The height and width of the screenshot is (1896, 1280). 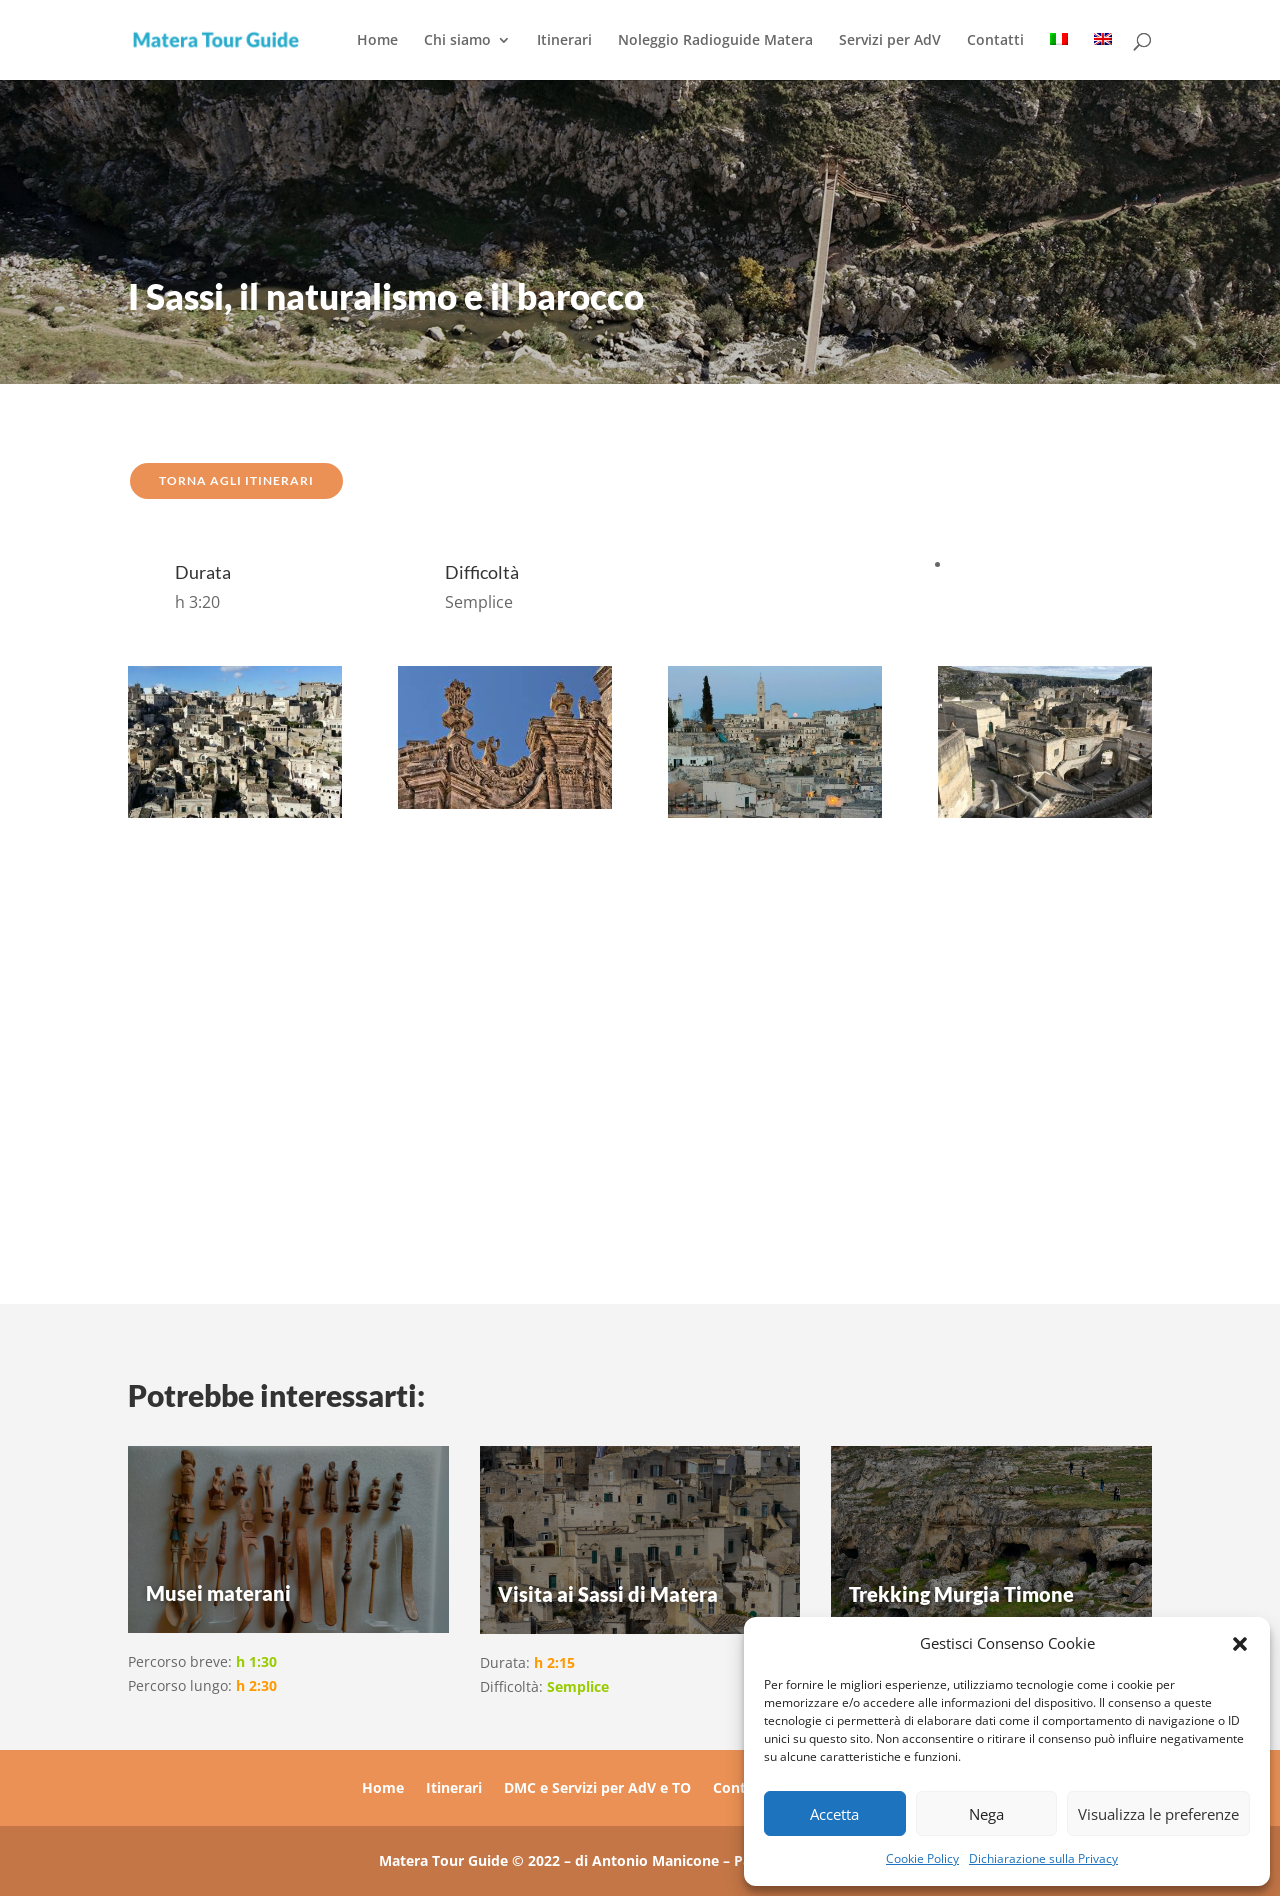 What do you see at coordinates (1059, 56) in the screenshot?
I see `[menuitem]` at bounding box center [1059, 56].